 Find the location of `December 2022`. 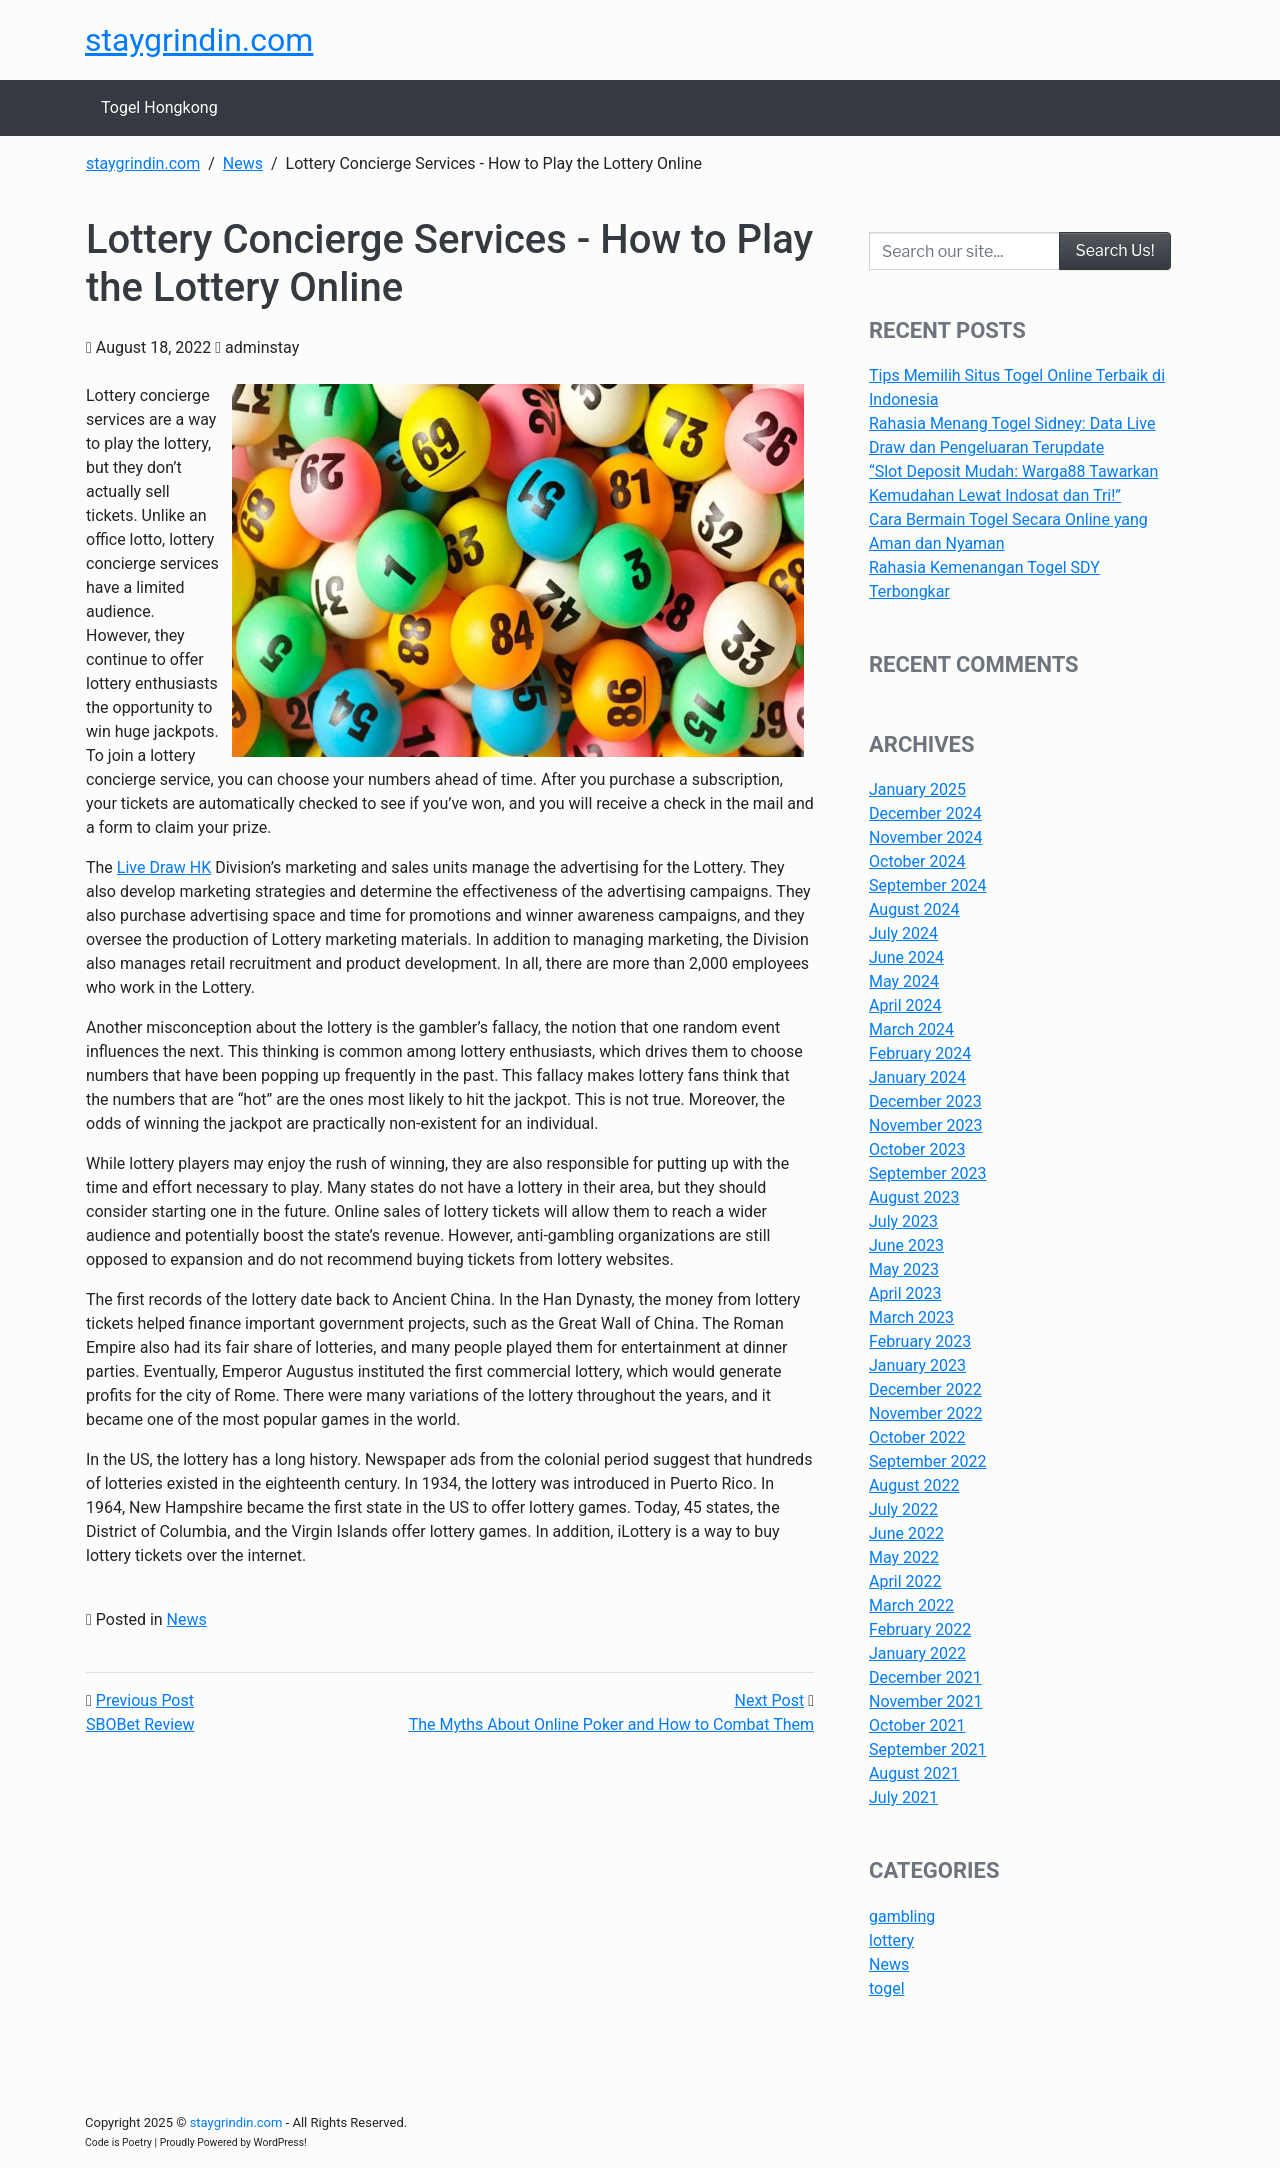

December 2022 is located at coordinates (925, 1389).